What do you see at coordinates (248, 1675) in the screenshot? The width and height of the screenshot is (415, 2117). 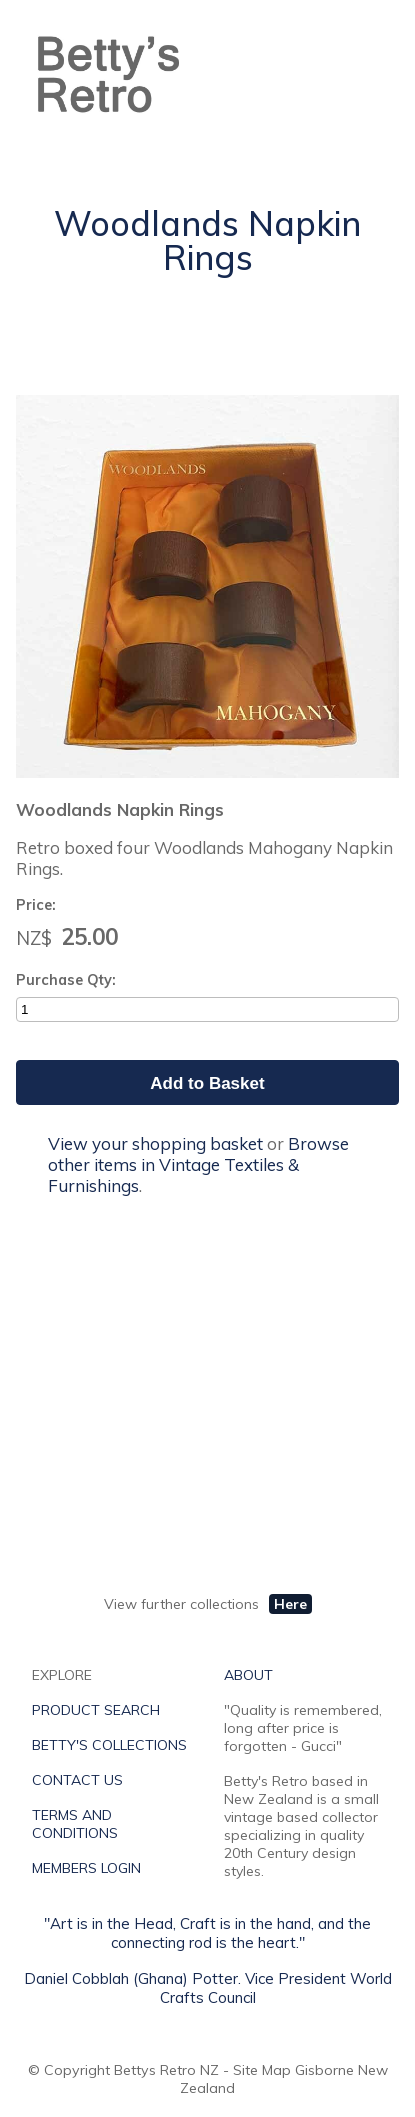 I see `ABOUT` at bounding box center [248, 1675].